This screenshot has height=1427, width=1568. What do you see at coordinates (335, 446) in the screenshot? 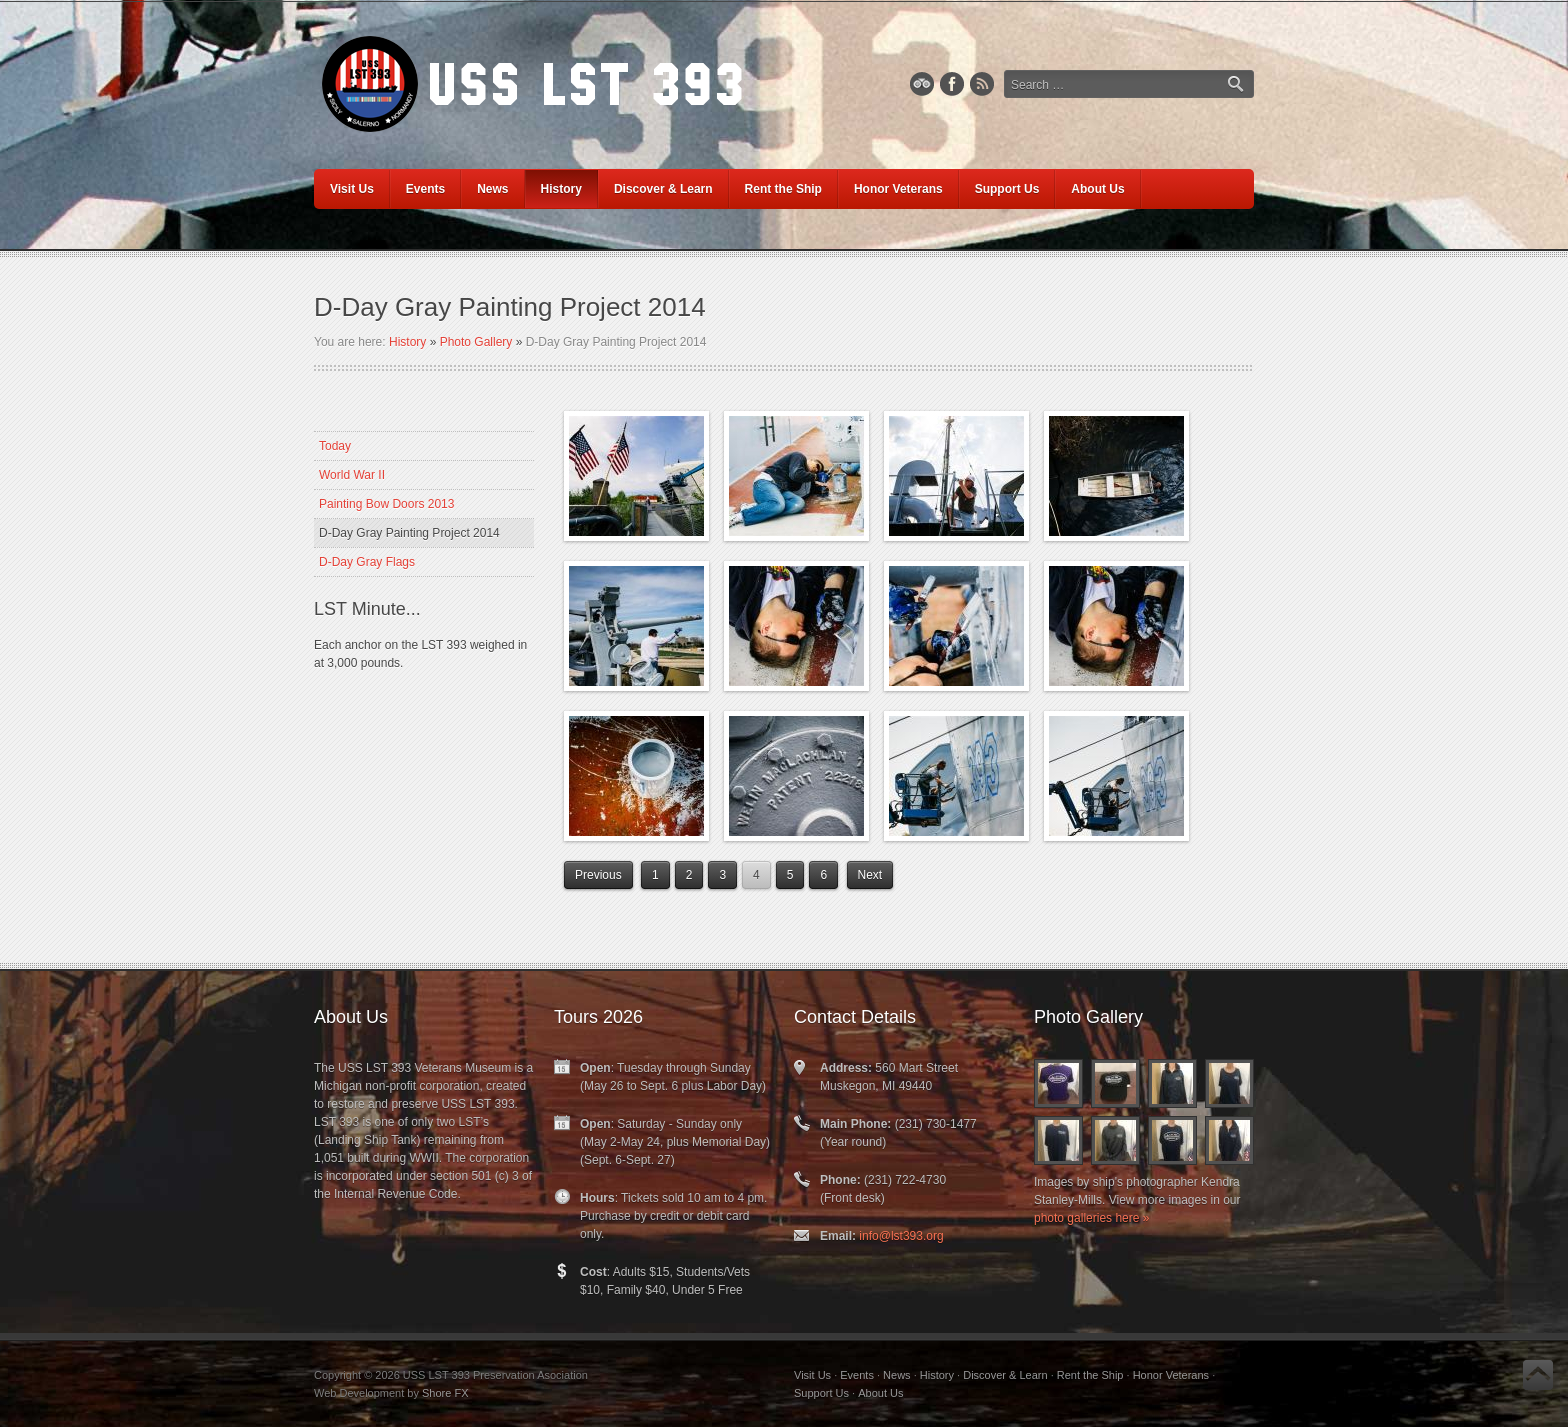
I see `Today` at bounding box center [335, 446].